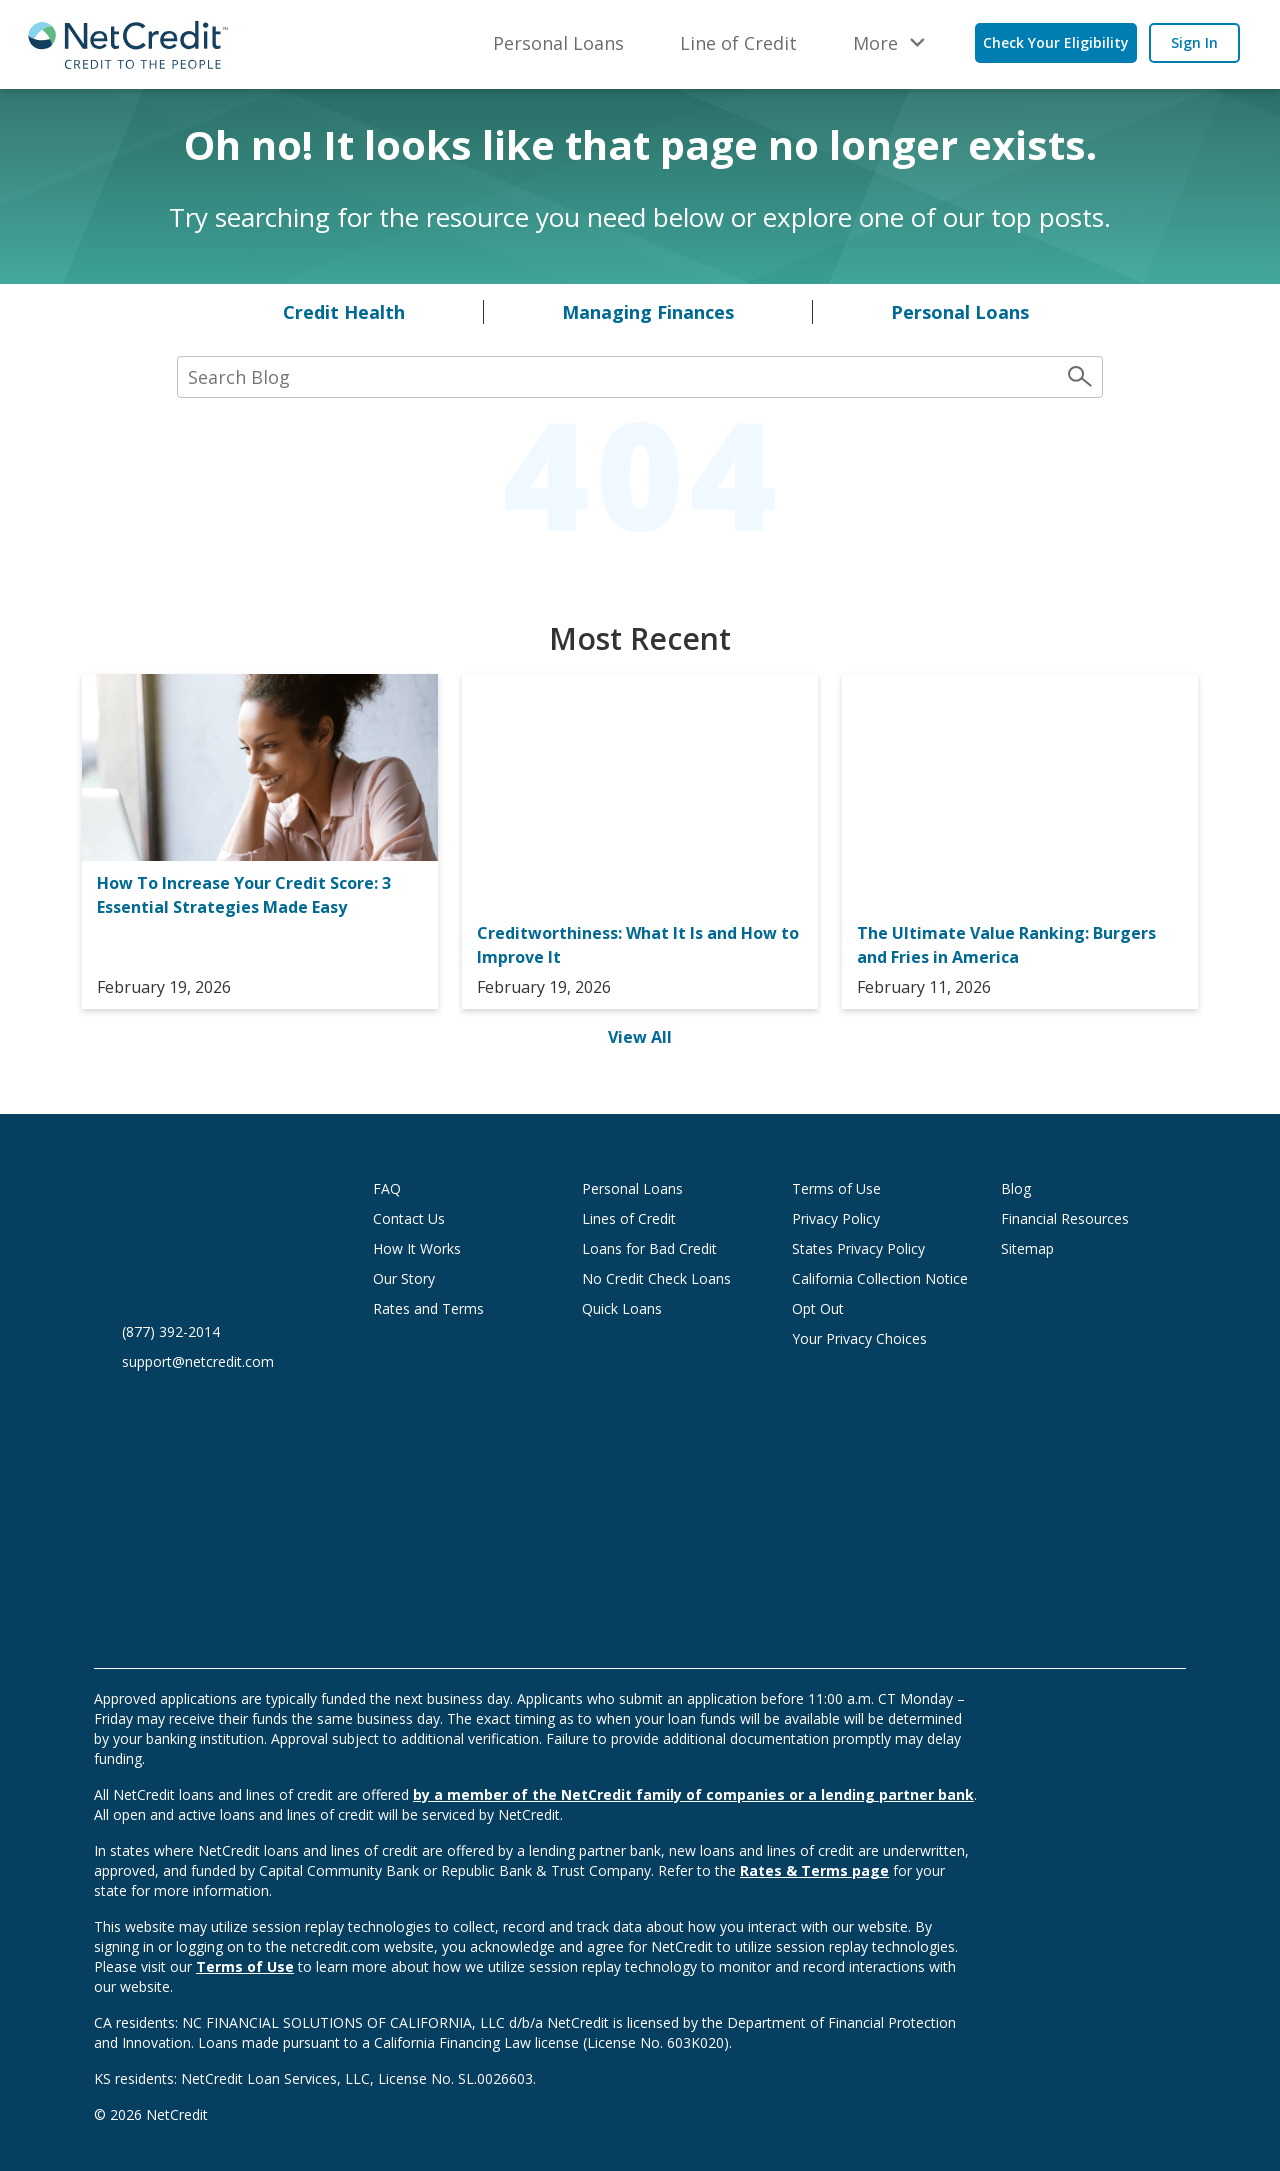  Describe the element at coordinates (656, 1278) in the screenshot. I see `No Credit Check Loans` at that location.